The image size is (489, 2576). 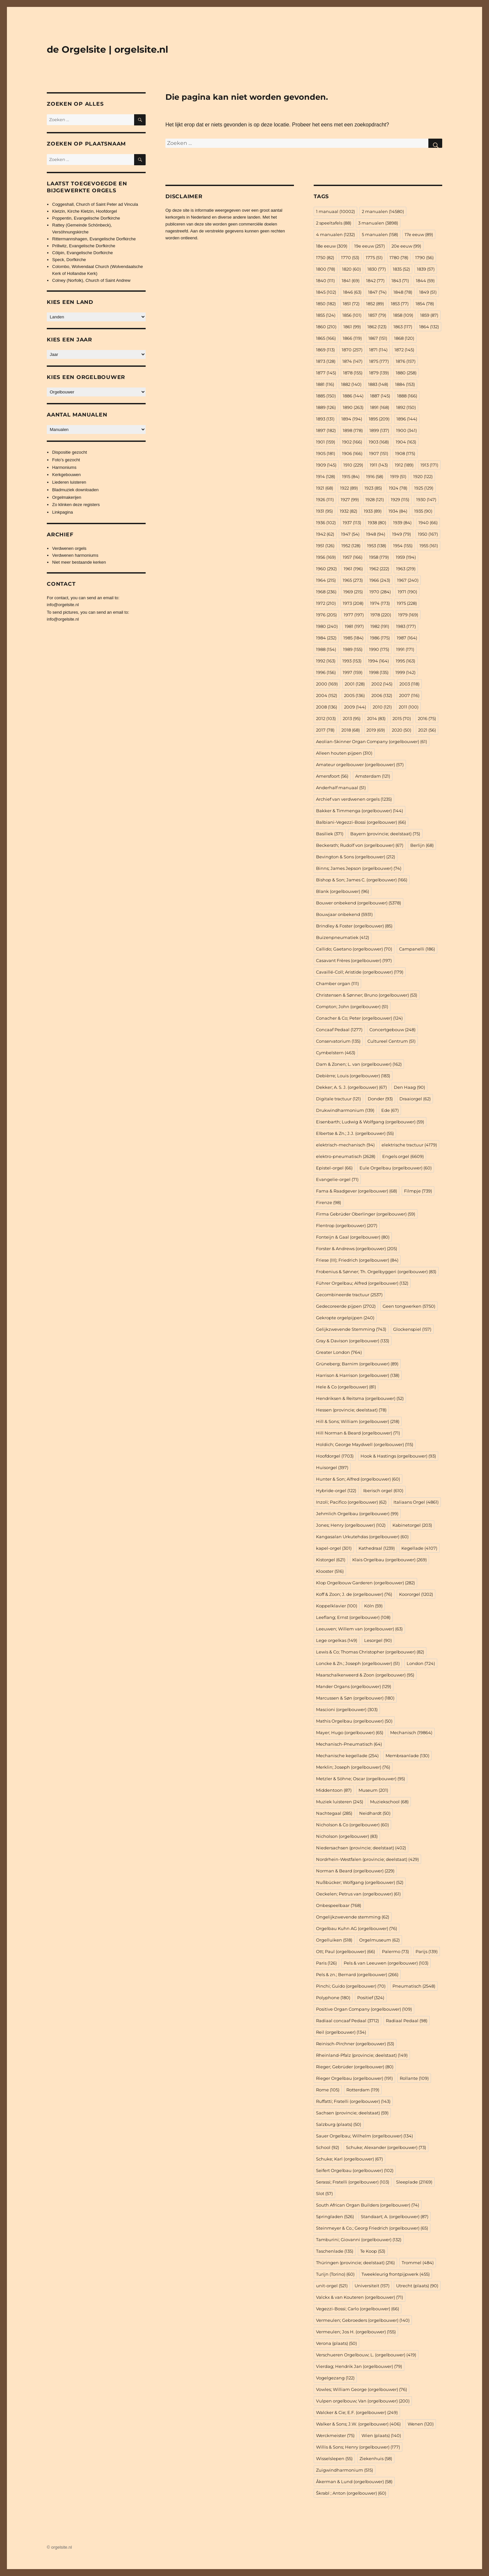 What do you see at coordinates (350, 730) in the screenshot?
I see `2018 [2018 (68 items)]` at bounding box center [350, 730].